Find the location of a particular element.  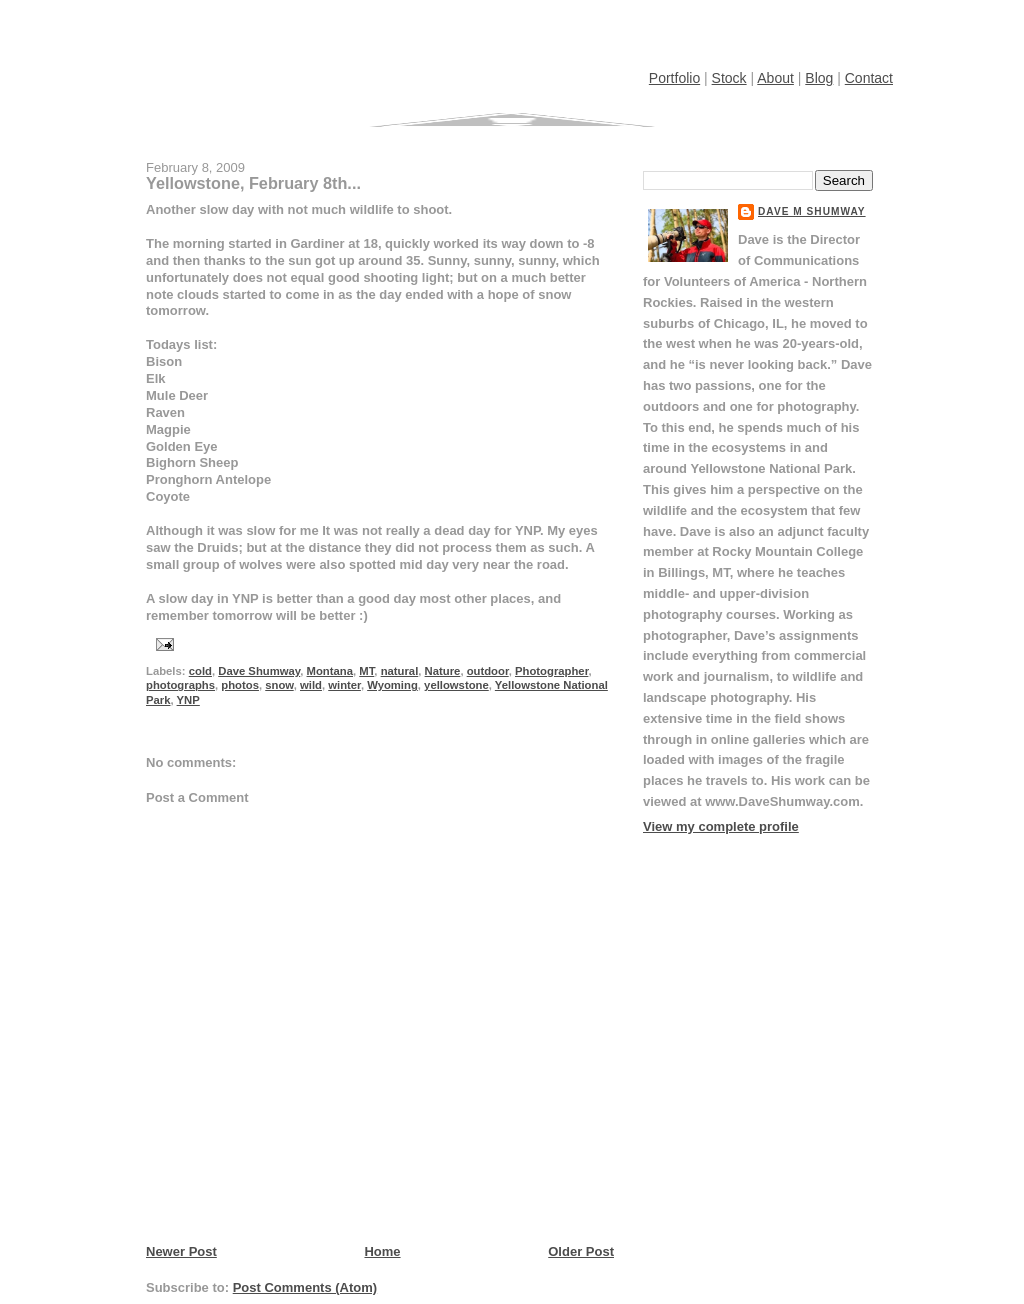

winter is located at coordinates (344, 685).